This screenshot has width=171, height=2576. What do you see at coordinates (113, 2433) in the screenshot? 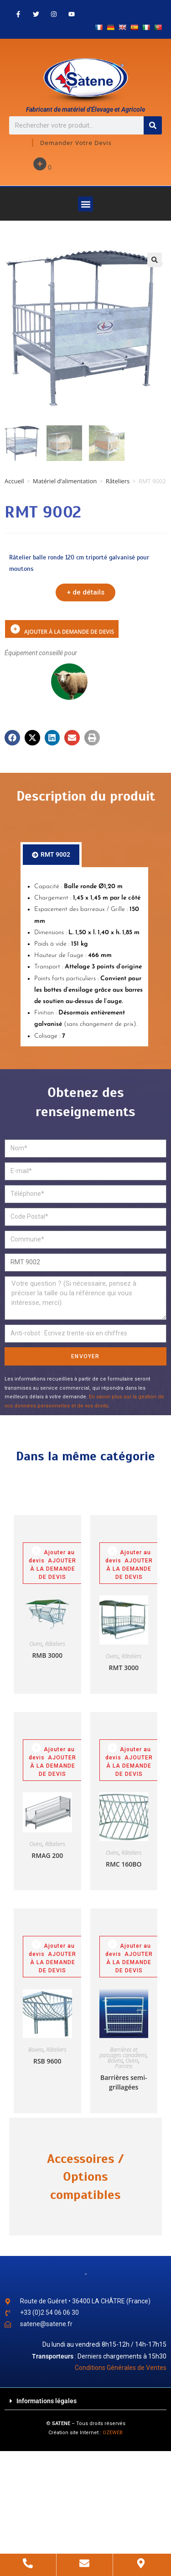
I see `OZEWEB` at bounding box center [113, 2433].